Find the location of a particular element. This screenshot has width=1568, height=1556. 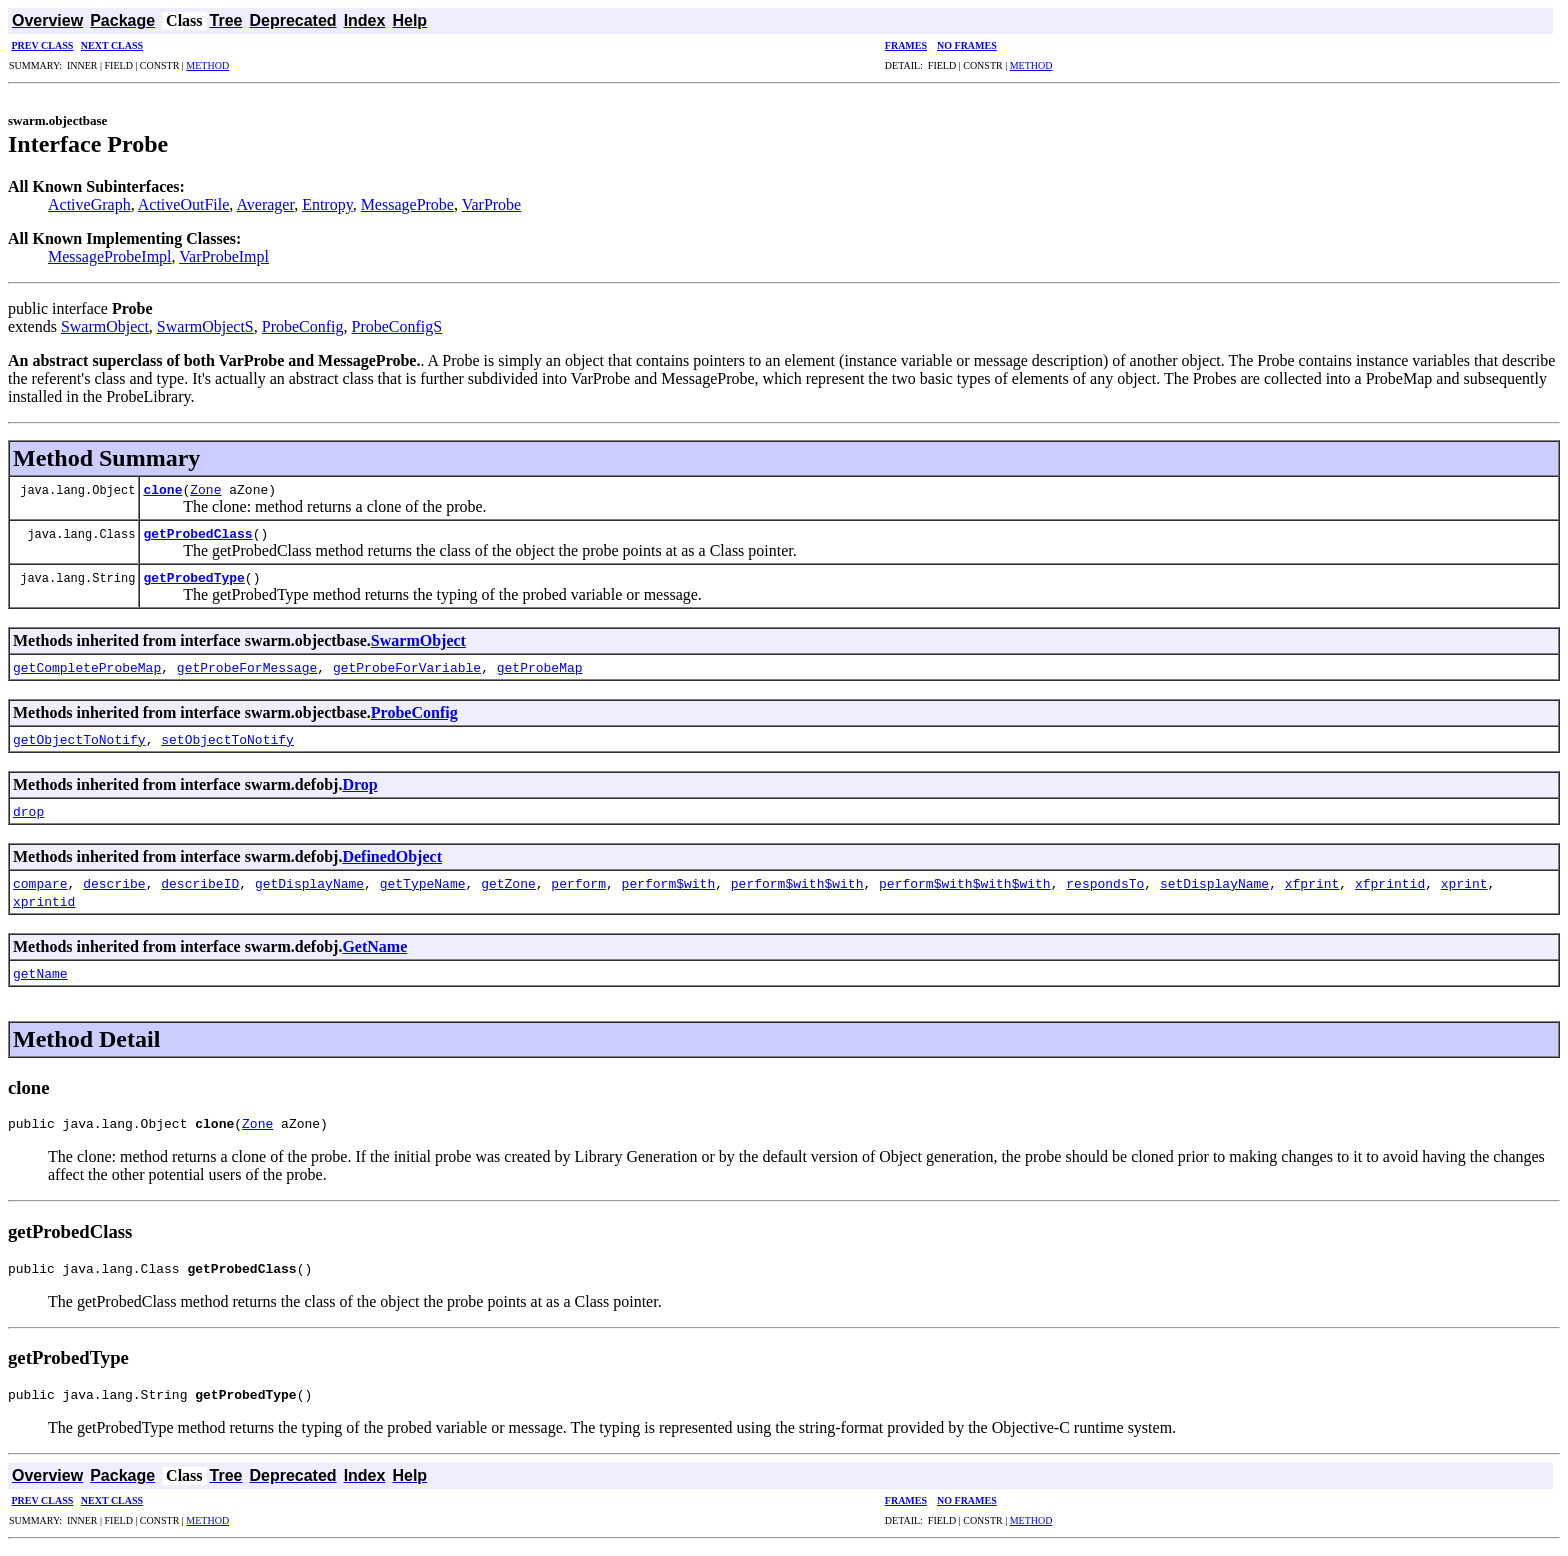

getProbeForVariable is located at coordinates (407, 667).